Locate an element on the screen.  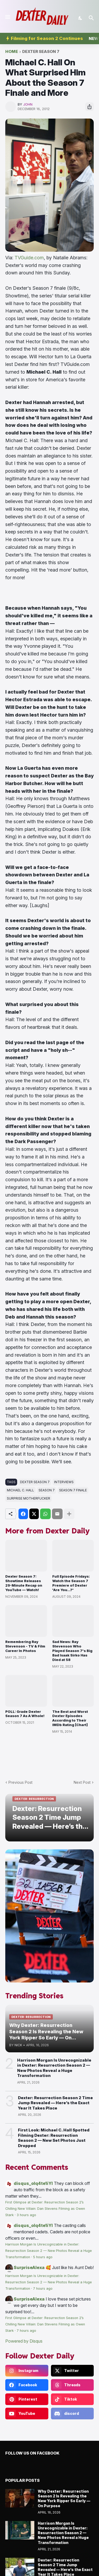
The Best and Worst Dexter Episodes According to Their IMDb Rating [Chart] is located at coordinates (70, 1718).